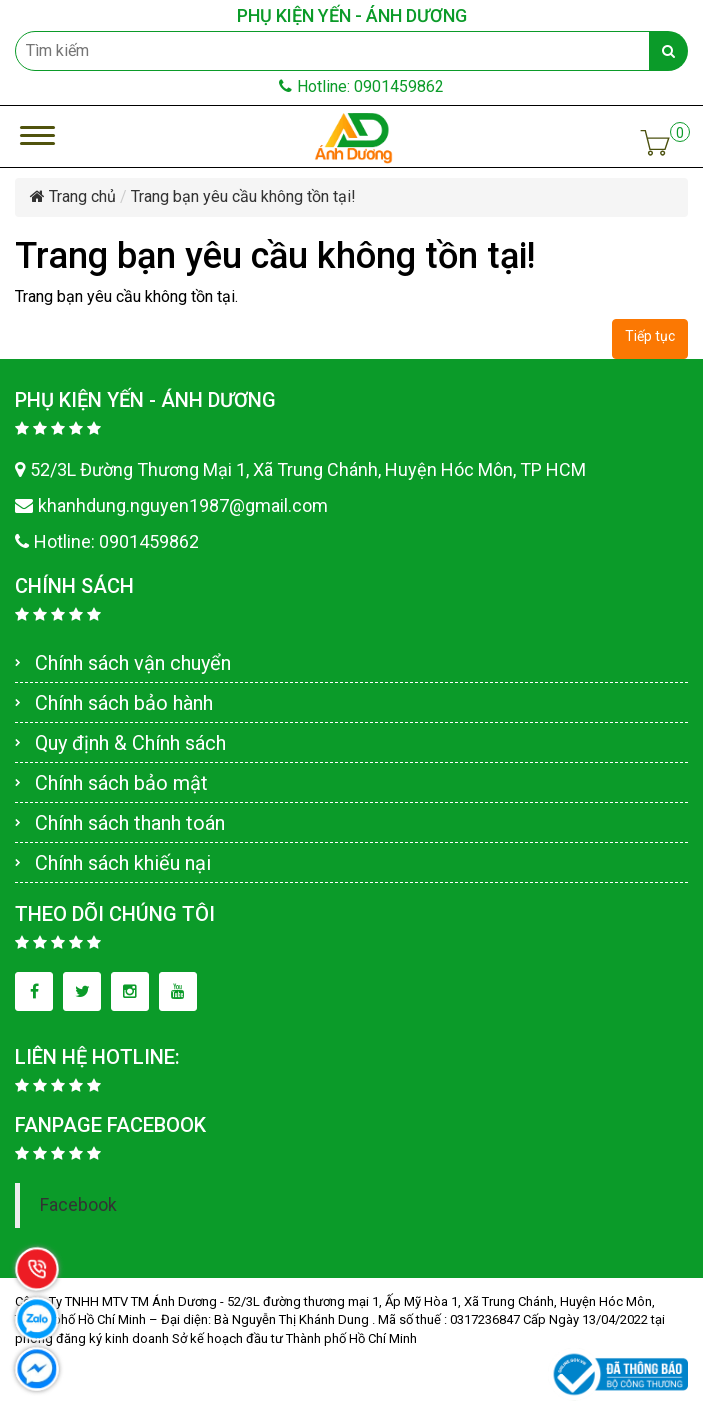  What do you see at coordinates (650, 336) in the screenshot?
I see `Tiếp tục` at bounding box center [650, 336].